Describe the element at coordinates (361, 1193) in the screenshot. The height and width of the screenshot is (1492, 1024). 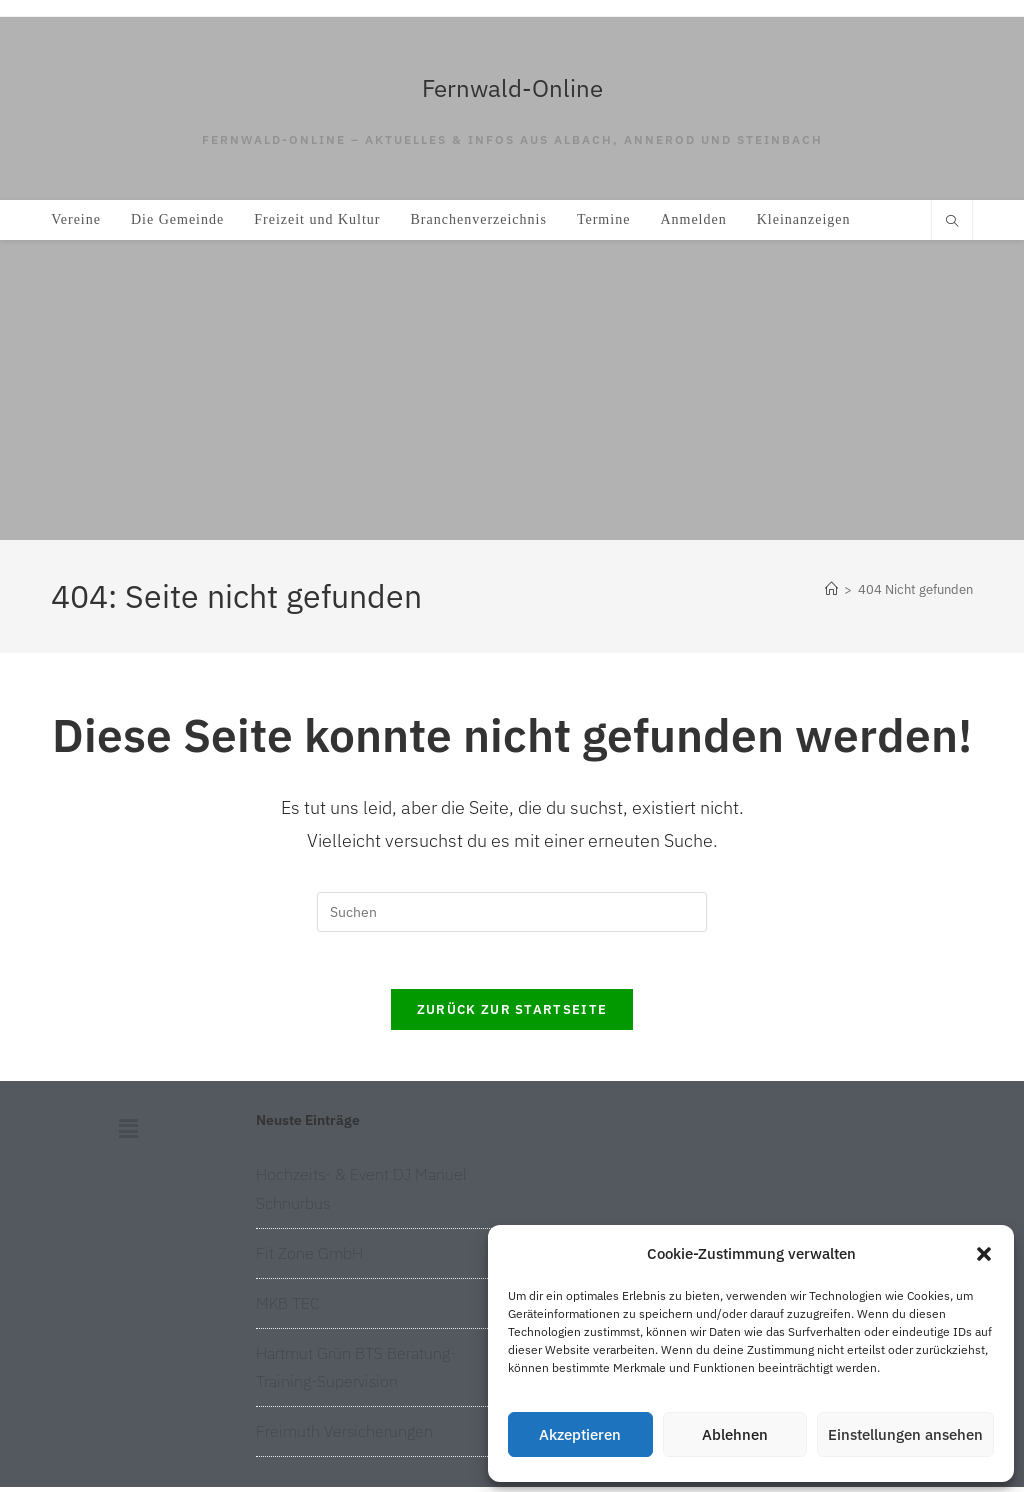
I see `Hochzeits- & Event DJ Manuel Schnurbus` at that location.